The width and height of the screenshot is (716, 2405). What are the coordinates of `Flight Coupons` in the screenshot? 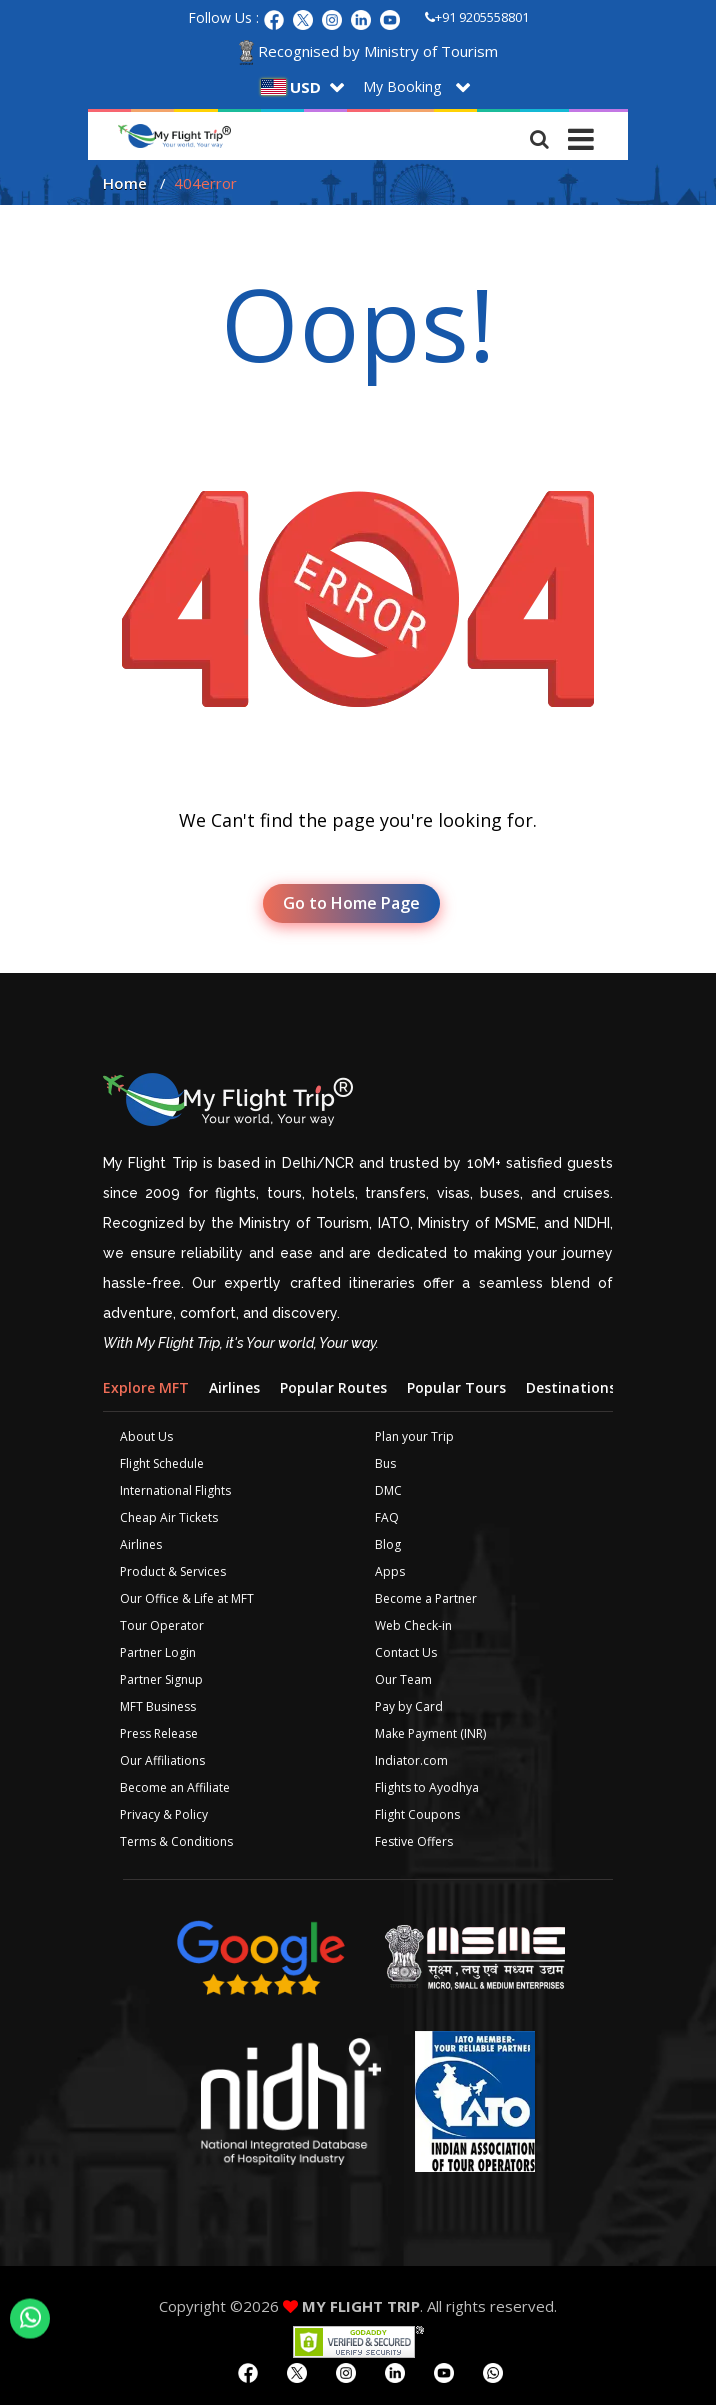 It's located at (417, 1814).